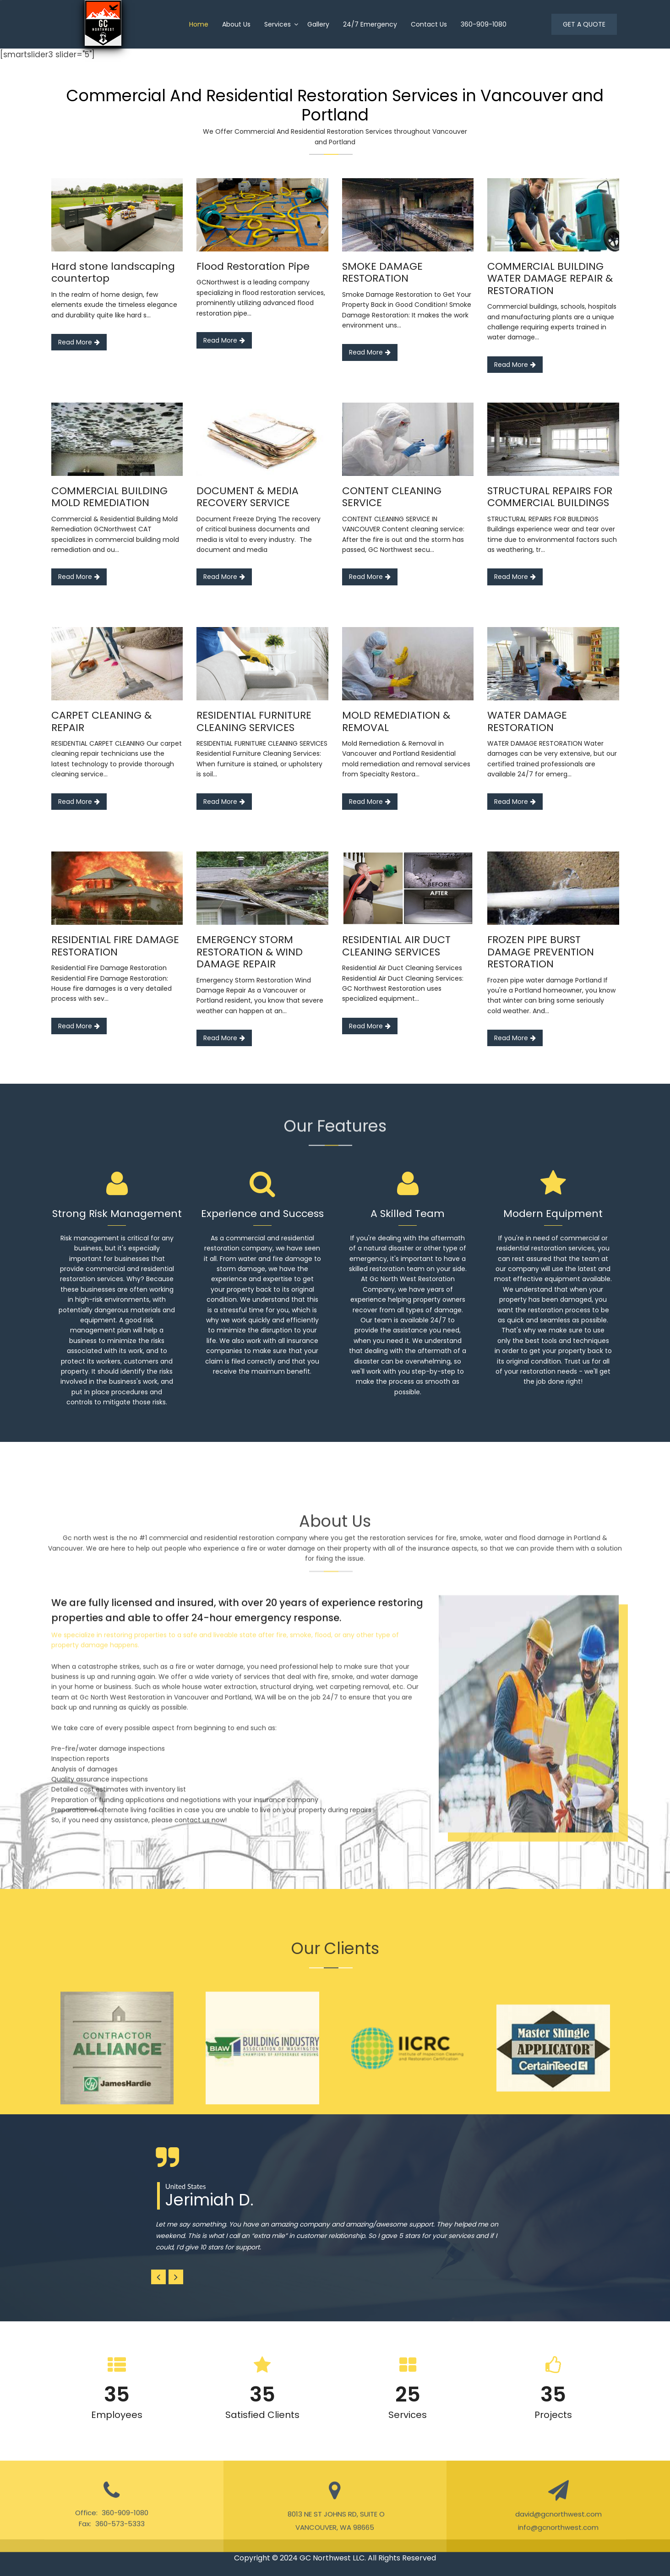 The height and width of the screenshot is (2576, 670). What do you see at coordinates (79, 342) in the screenshot?
I see `Read More` at bounding box center [79, 342].